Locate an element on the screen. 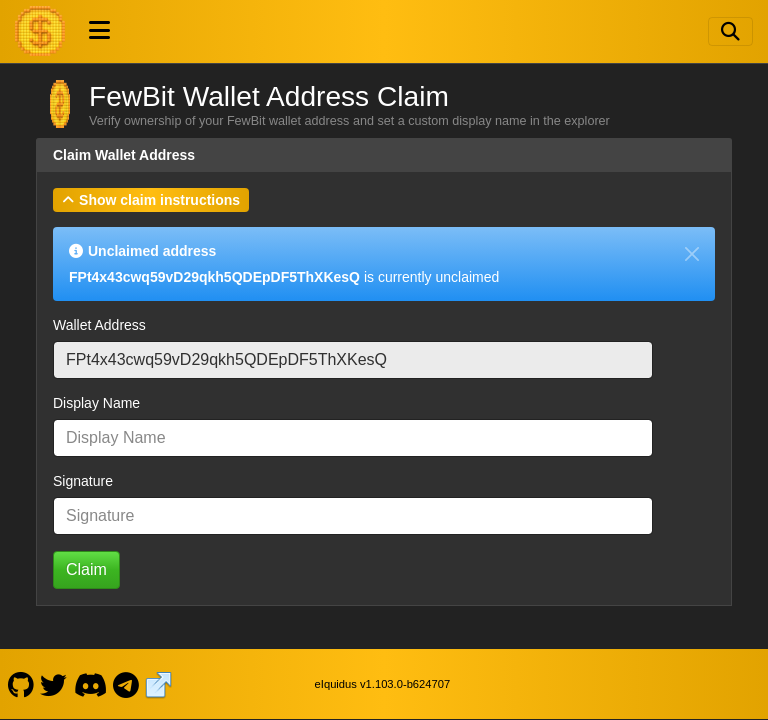  [FewBit Telegram] is located at coordinates (126, 684).